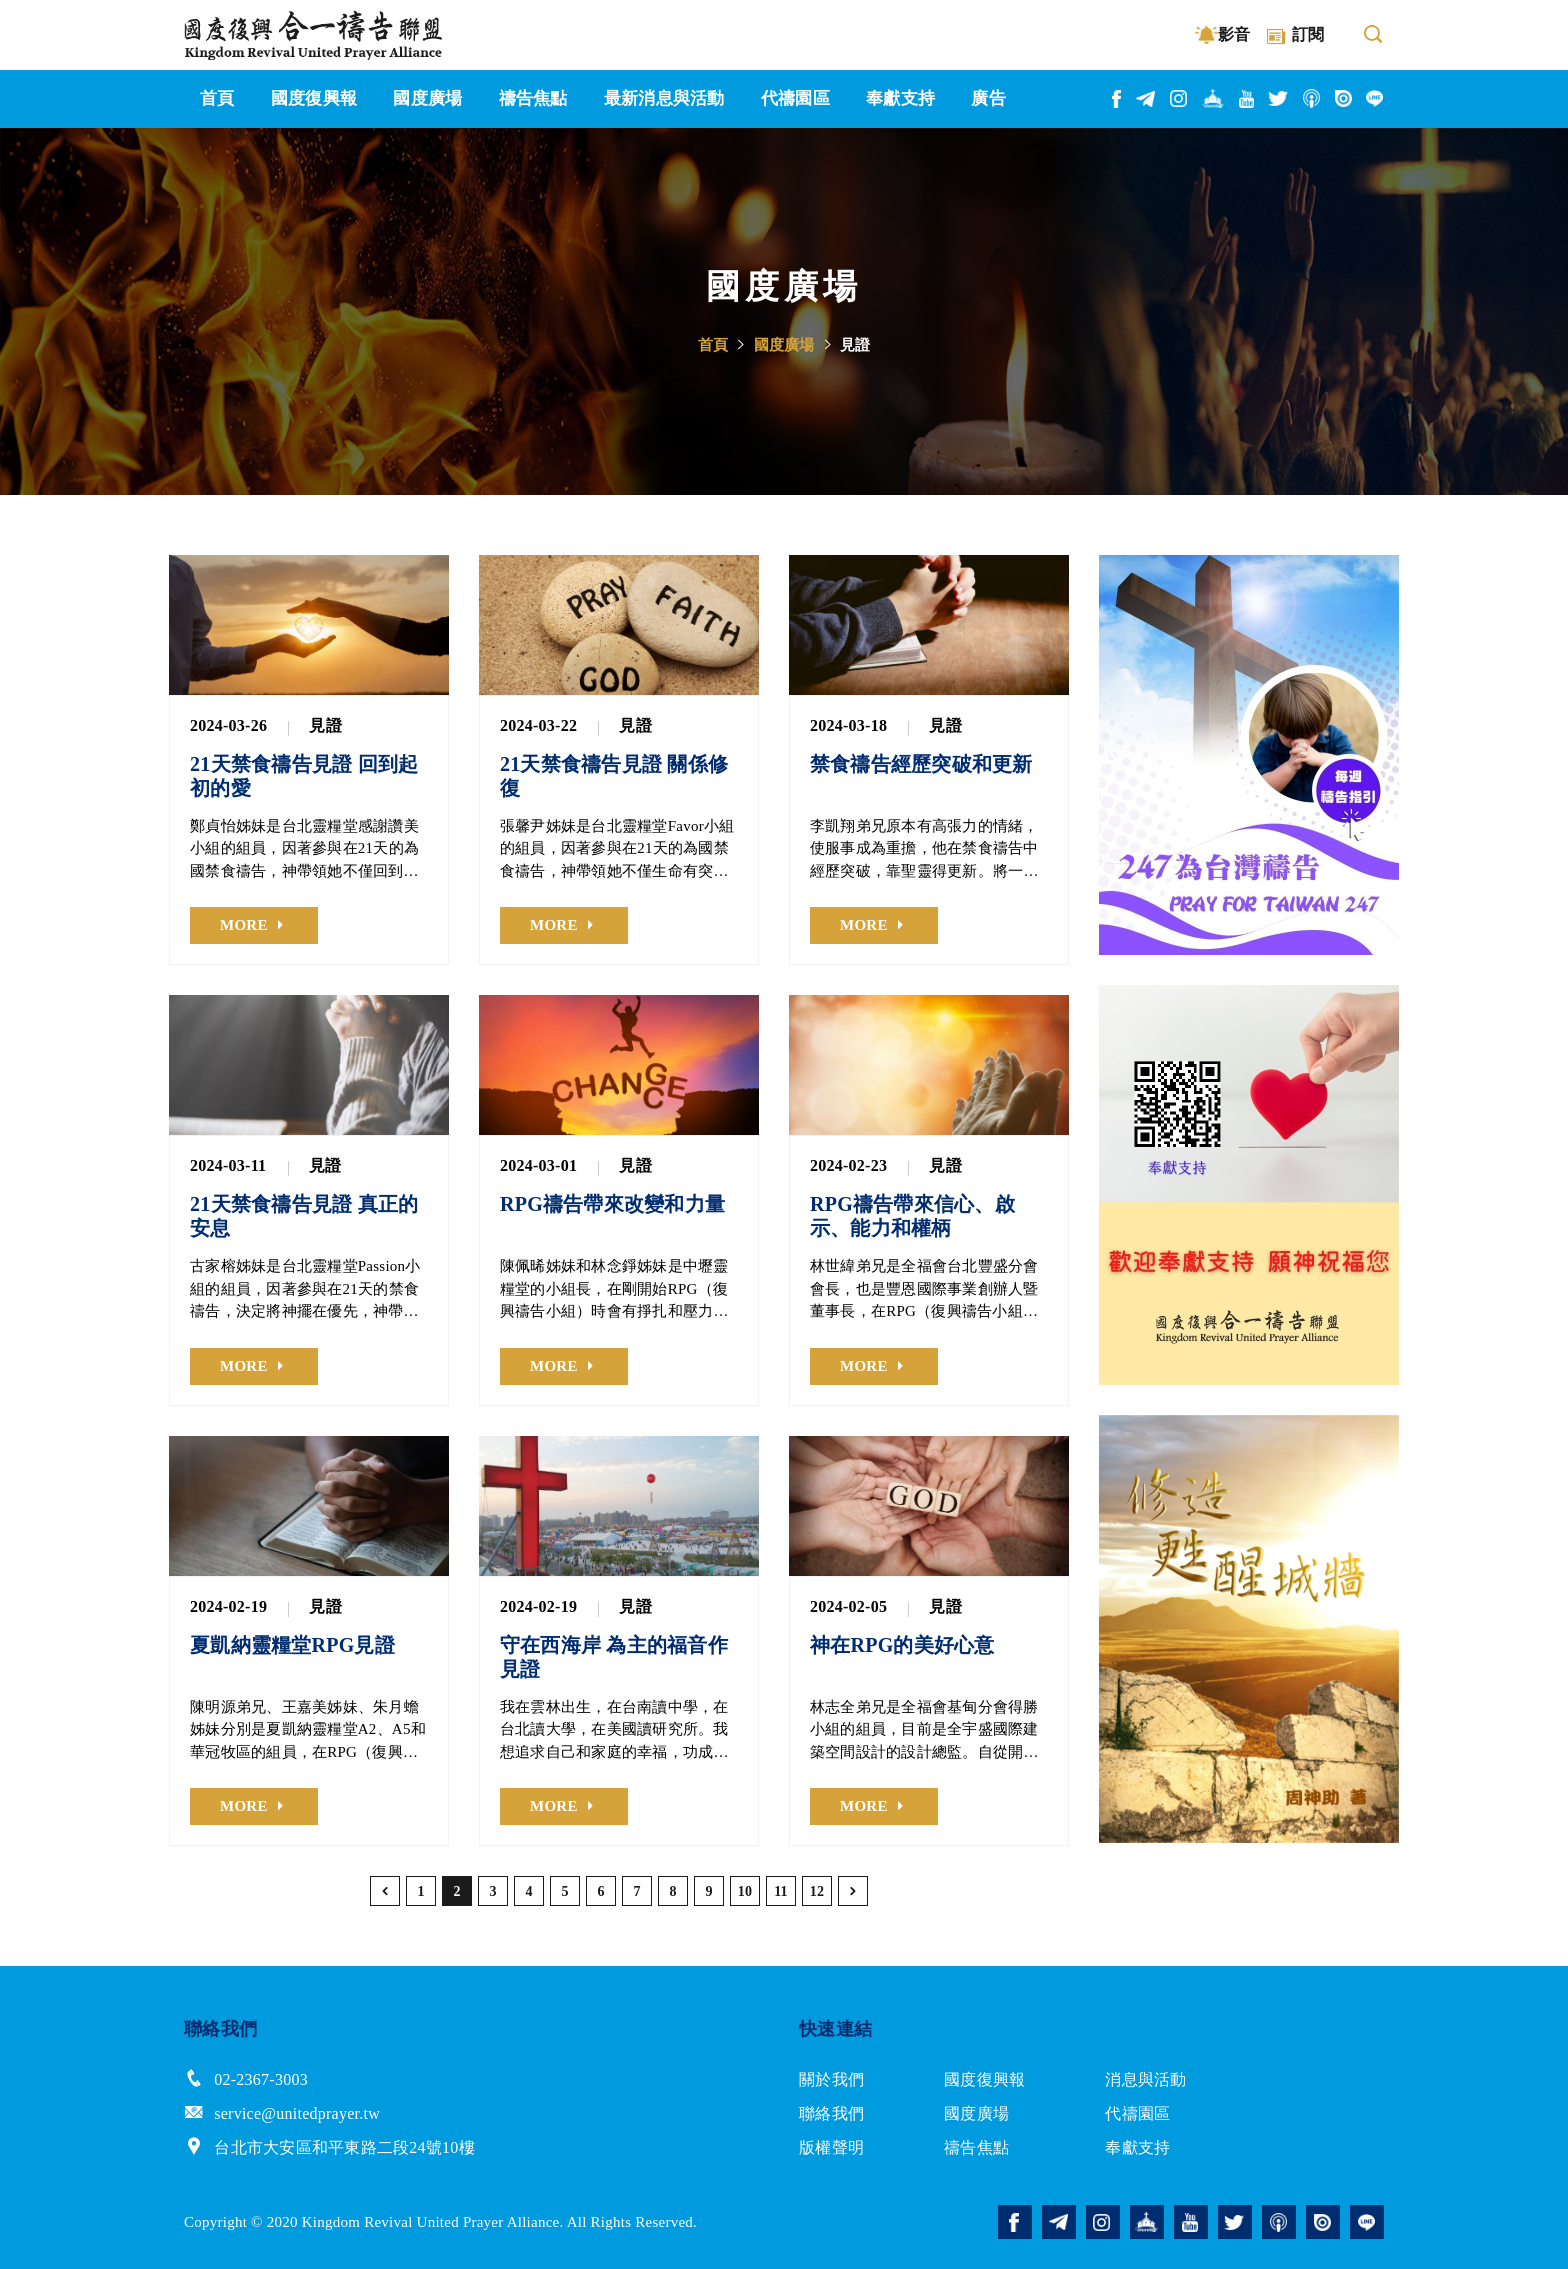  I want to click on 奉獻支持, so click(1137, 2147).